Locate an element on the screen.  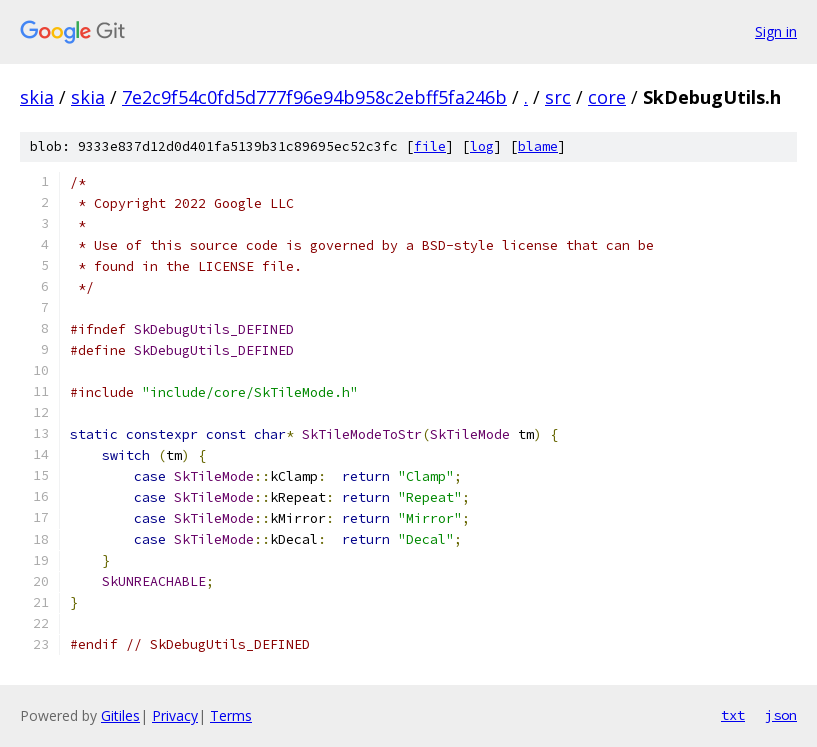
log is located at coordinates (482, 146).